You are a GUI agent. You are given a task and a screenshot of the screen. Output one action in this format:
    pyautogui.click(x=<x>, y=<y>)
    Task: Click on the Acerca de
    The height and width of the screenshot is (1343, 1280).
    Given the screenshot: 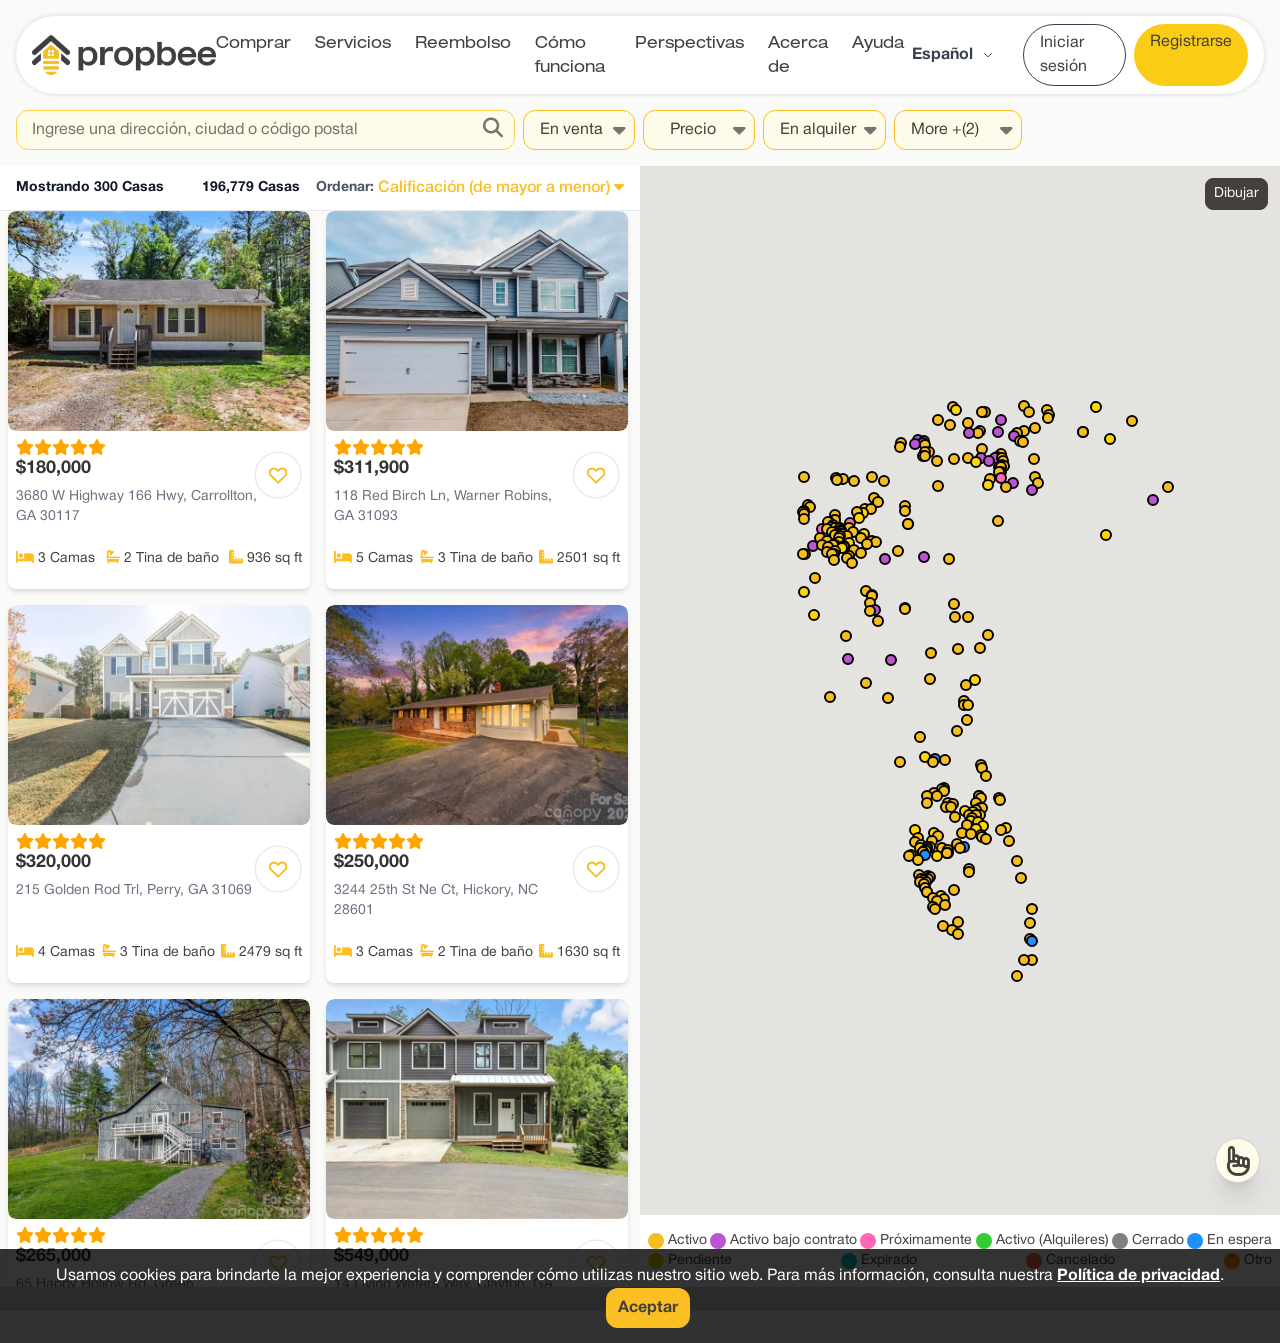 What is the action you would take?
    pyautogui.click(x=798, y=54)
    